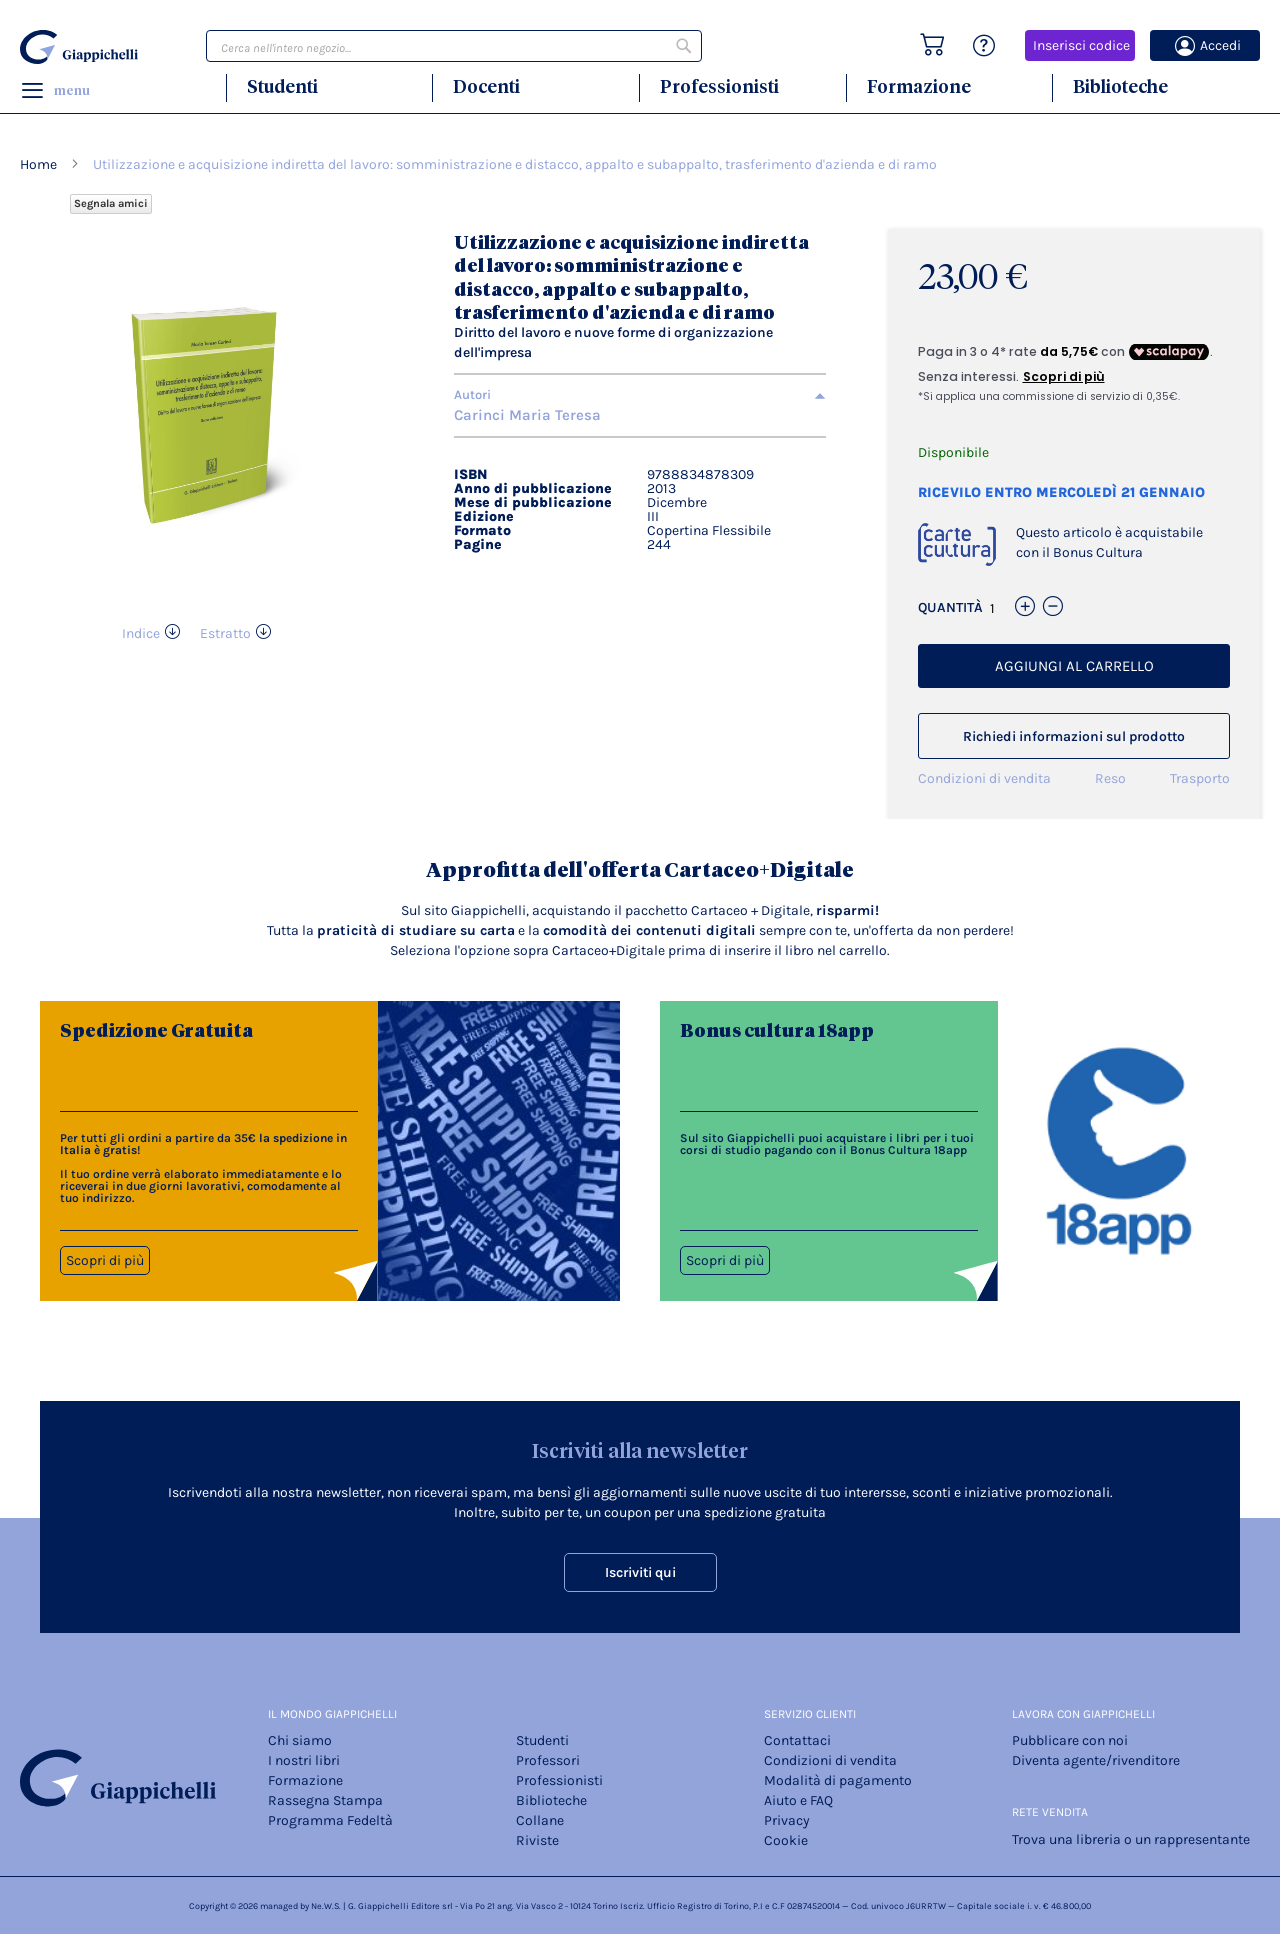 The image size is (1280, 1934). What do you see at coordinates (1120, 86) in the screenshot?
I see `Biblioteche` at bounding box center [1120, 86].